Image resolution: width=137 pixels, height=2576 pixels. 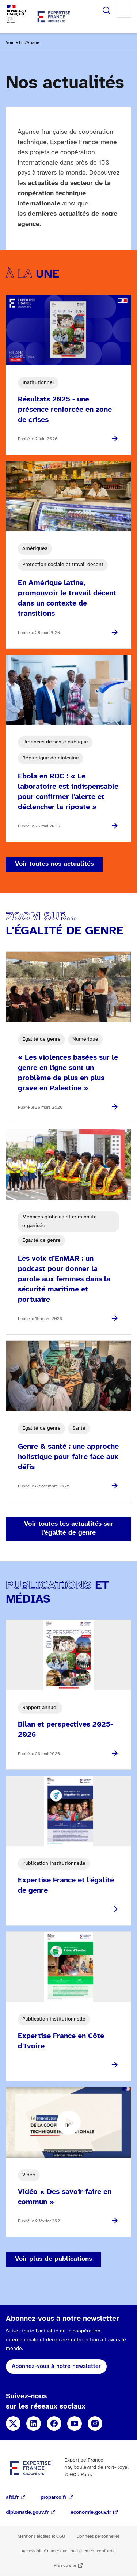 What do you see at coordinates (68, 2551) in the screenshot?
I see `Accessibilité numérique : partiellement conforme` at bounding box center [68, 2551].